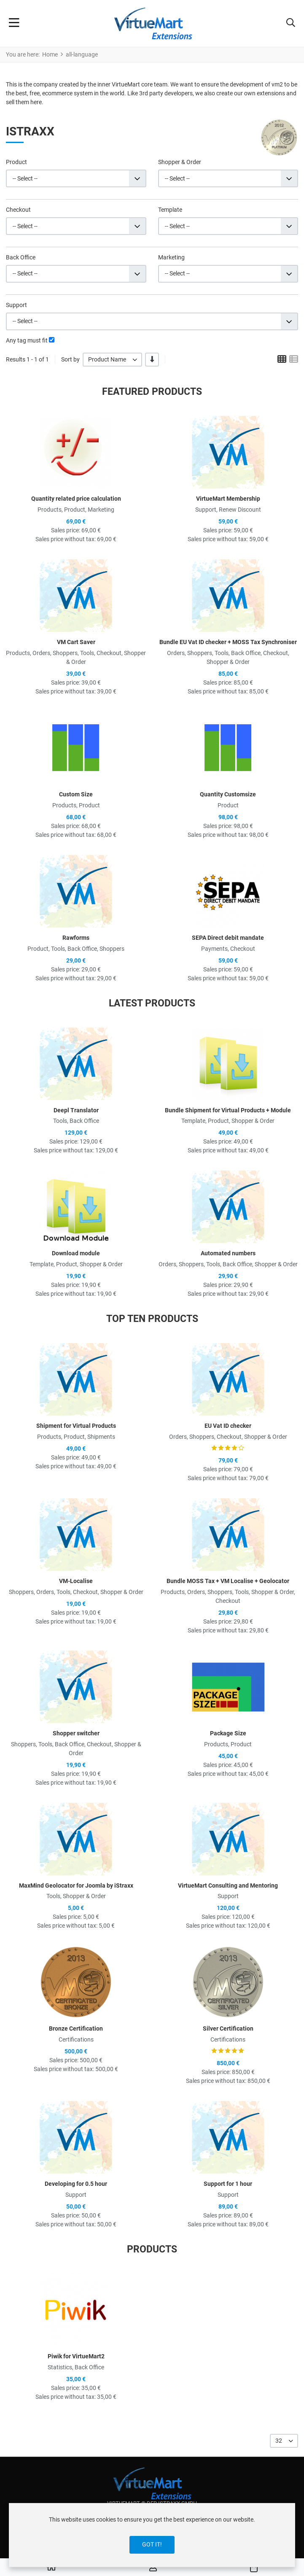 This screenshot has width=304, height=2576. Describe the element at coordinates (170, 209) in the screenshot. I see `Template` at that location.